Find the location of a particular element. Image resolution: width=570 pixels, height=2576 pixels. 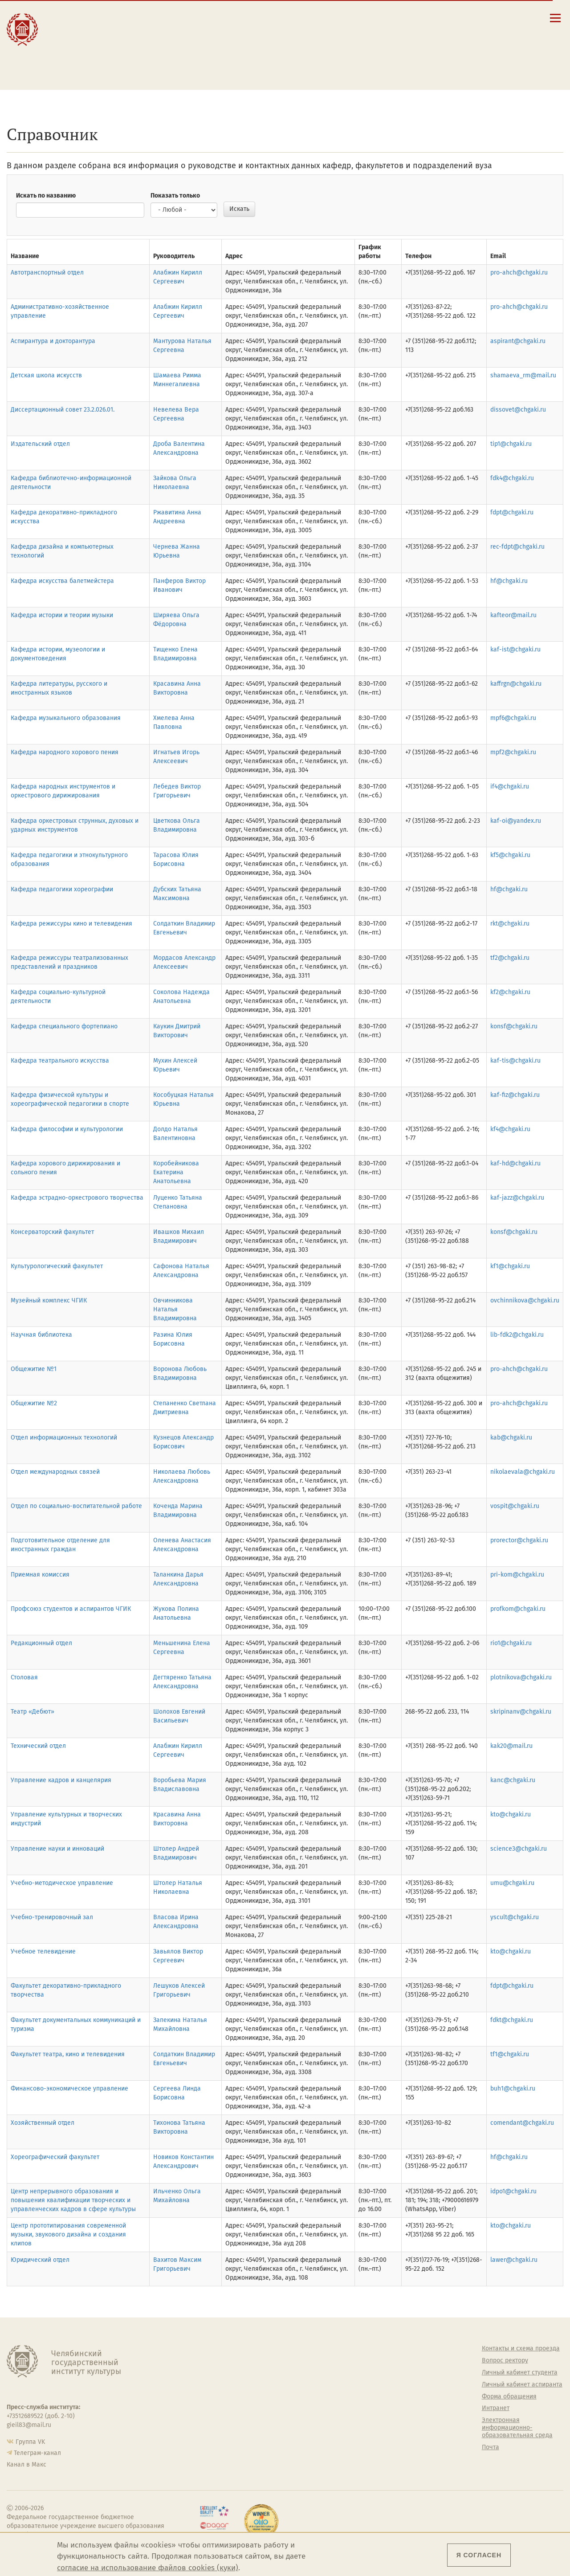

Управление науки и инноваций is located at coordinates (57, 1848).